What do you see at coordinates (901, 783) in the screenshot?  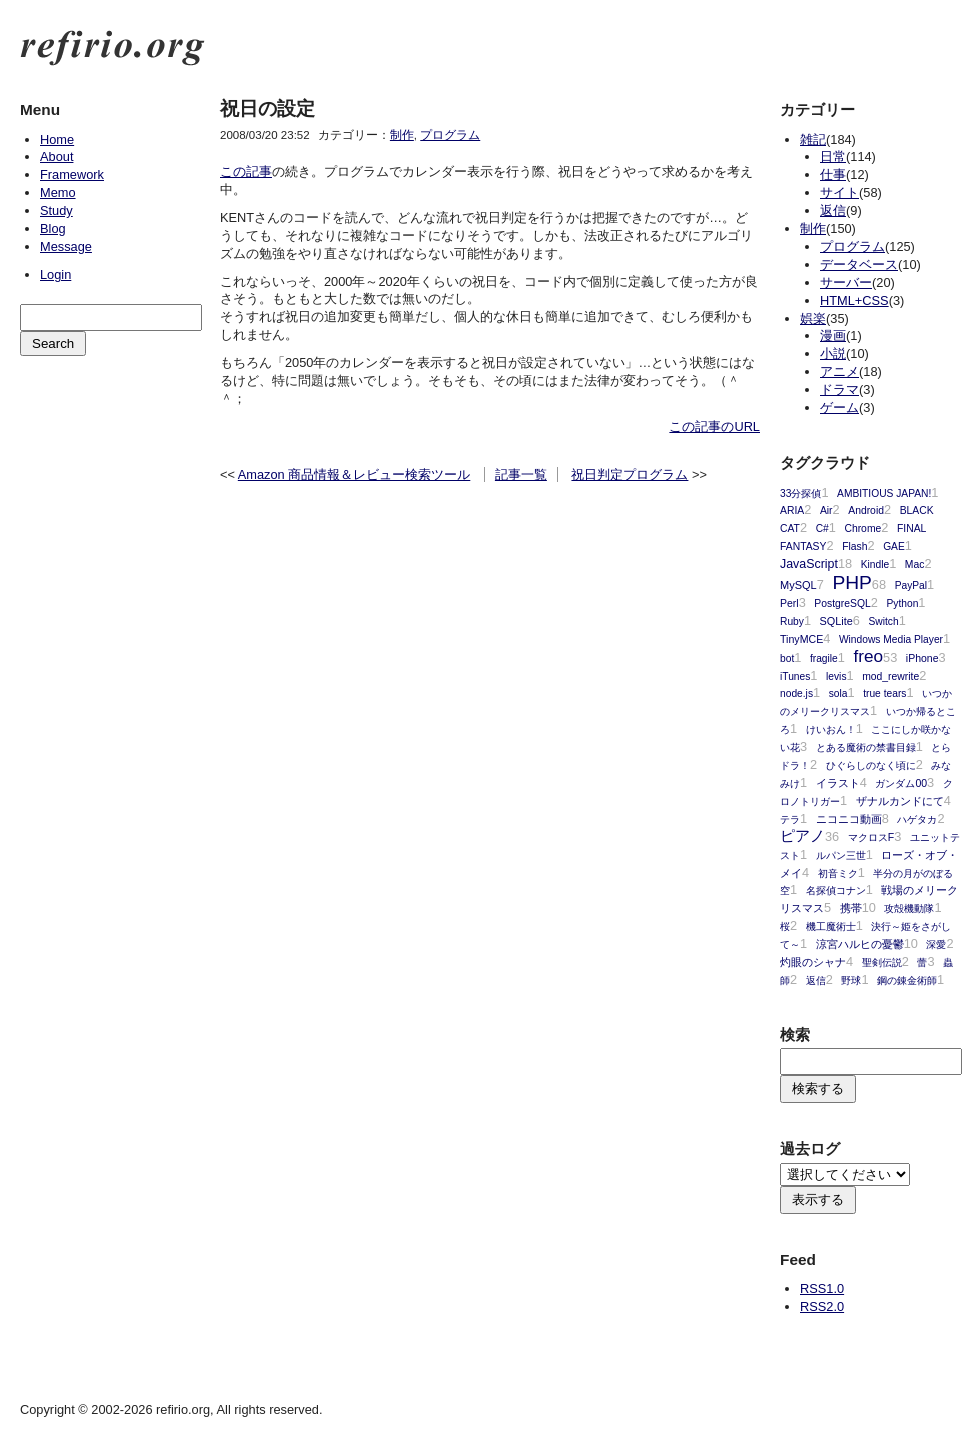 I see `ガンダム00` at bounding box center [901, 783].